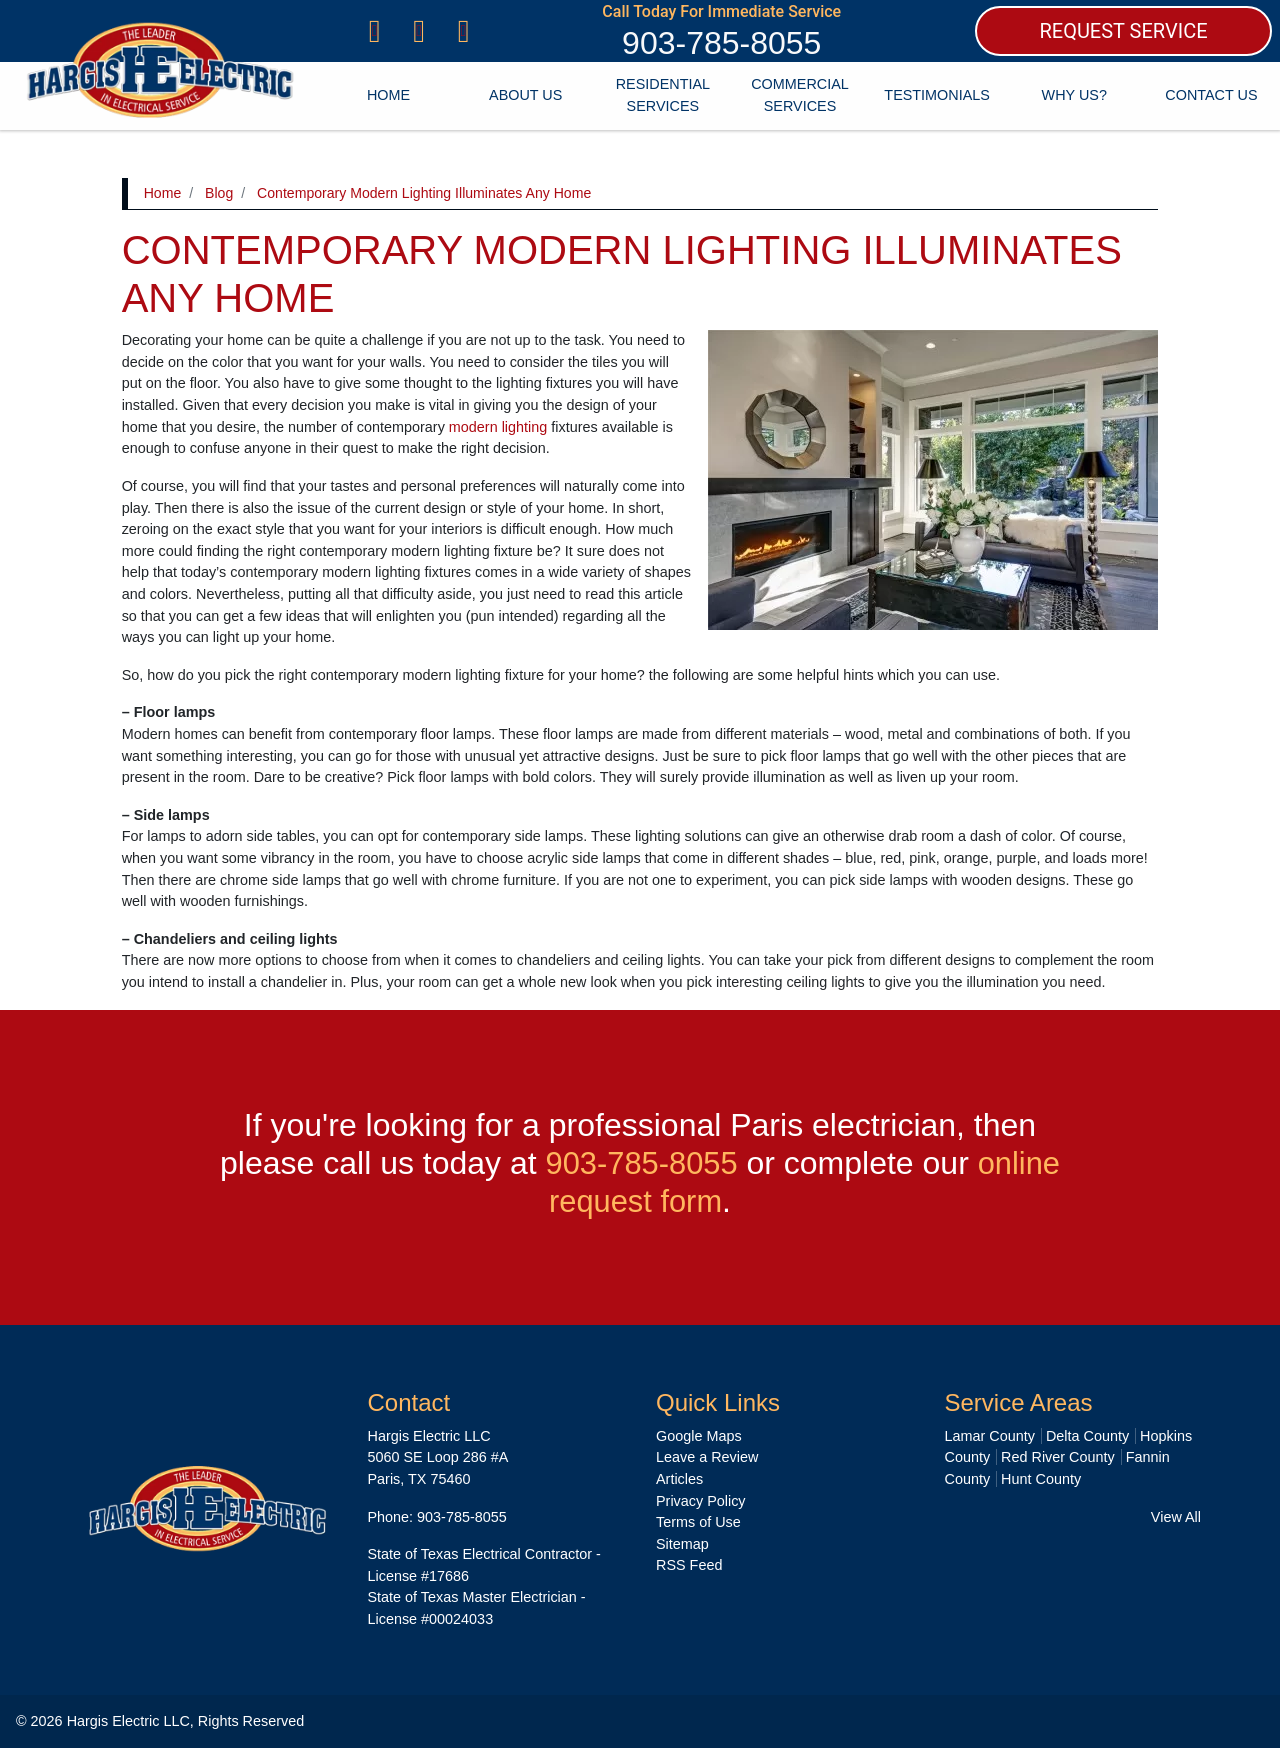  Describe the element at coordinates (1211, 95) in the screenshot. I see `Contact Us` at that location.